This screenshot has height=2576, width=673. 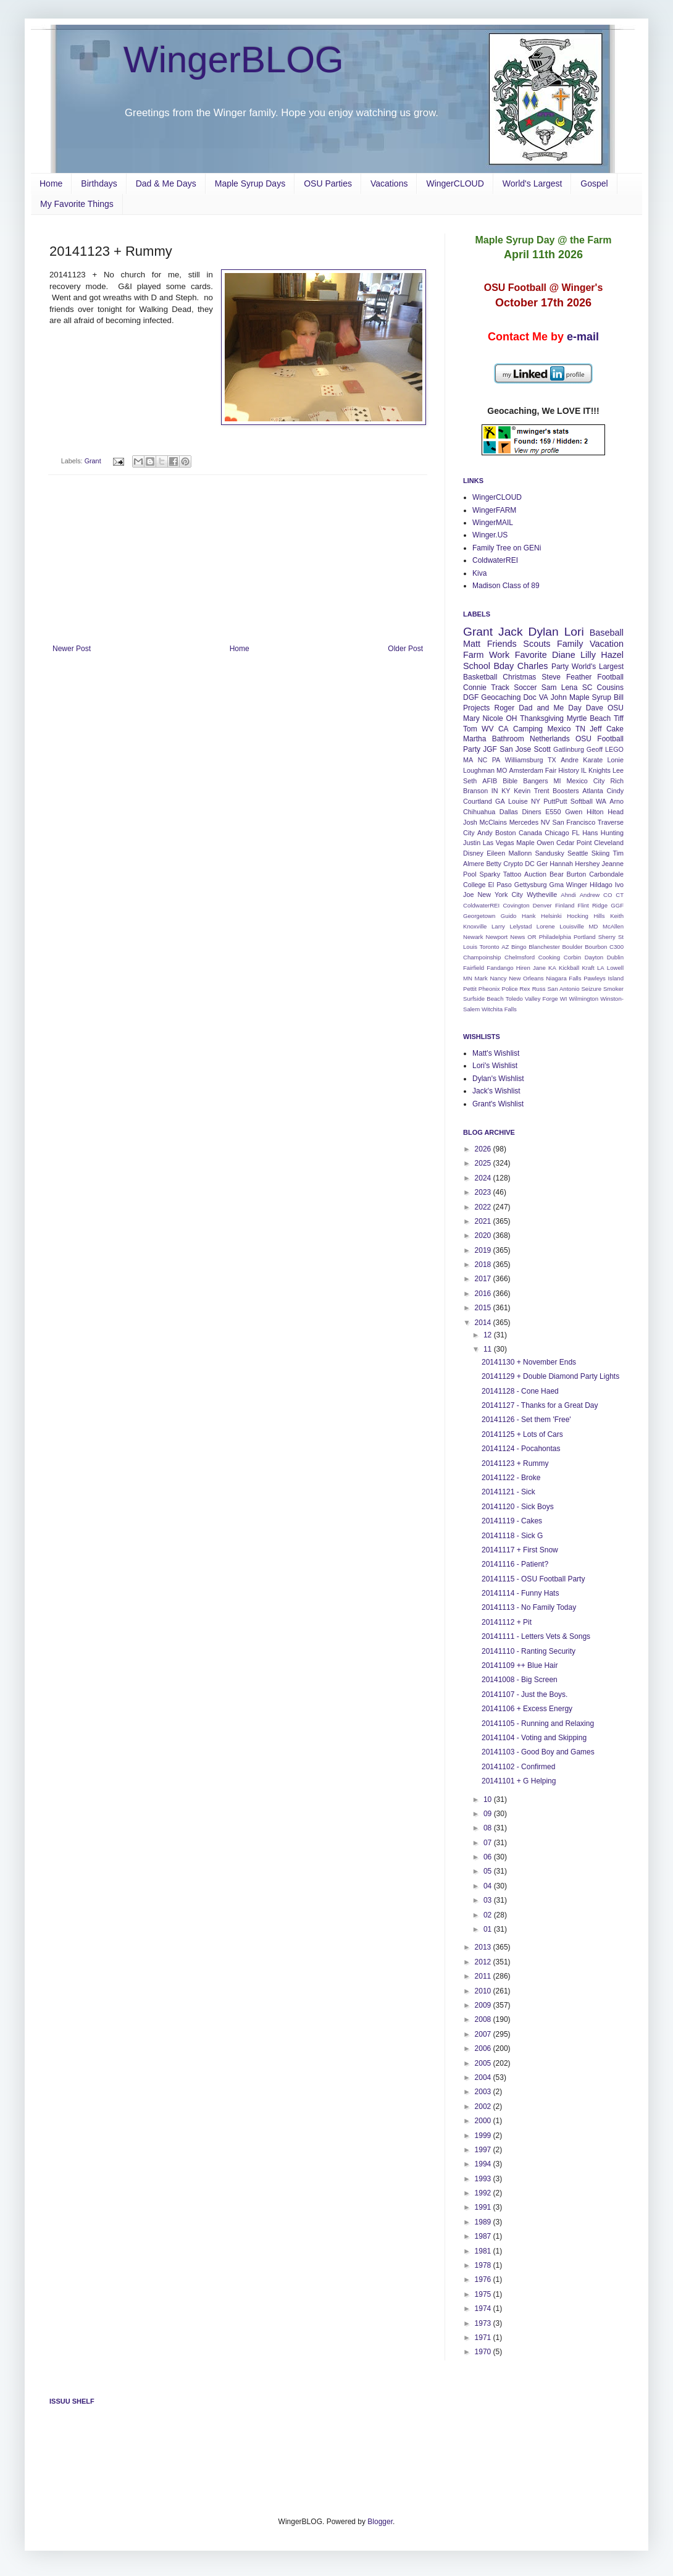 What do you see at coordinates (471, 697) in the screenshot?
I see `DGF` at bounding box center [471, 697].